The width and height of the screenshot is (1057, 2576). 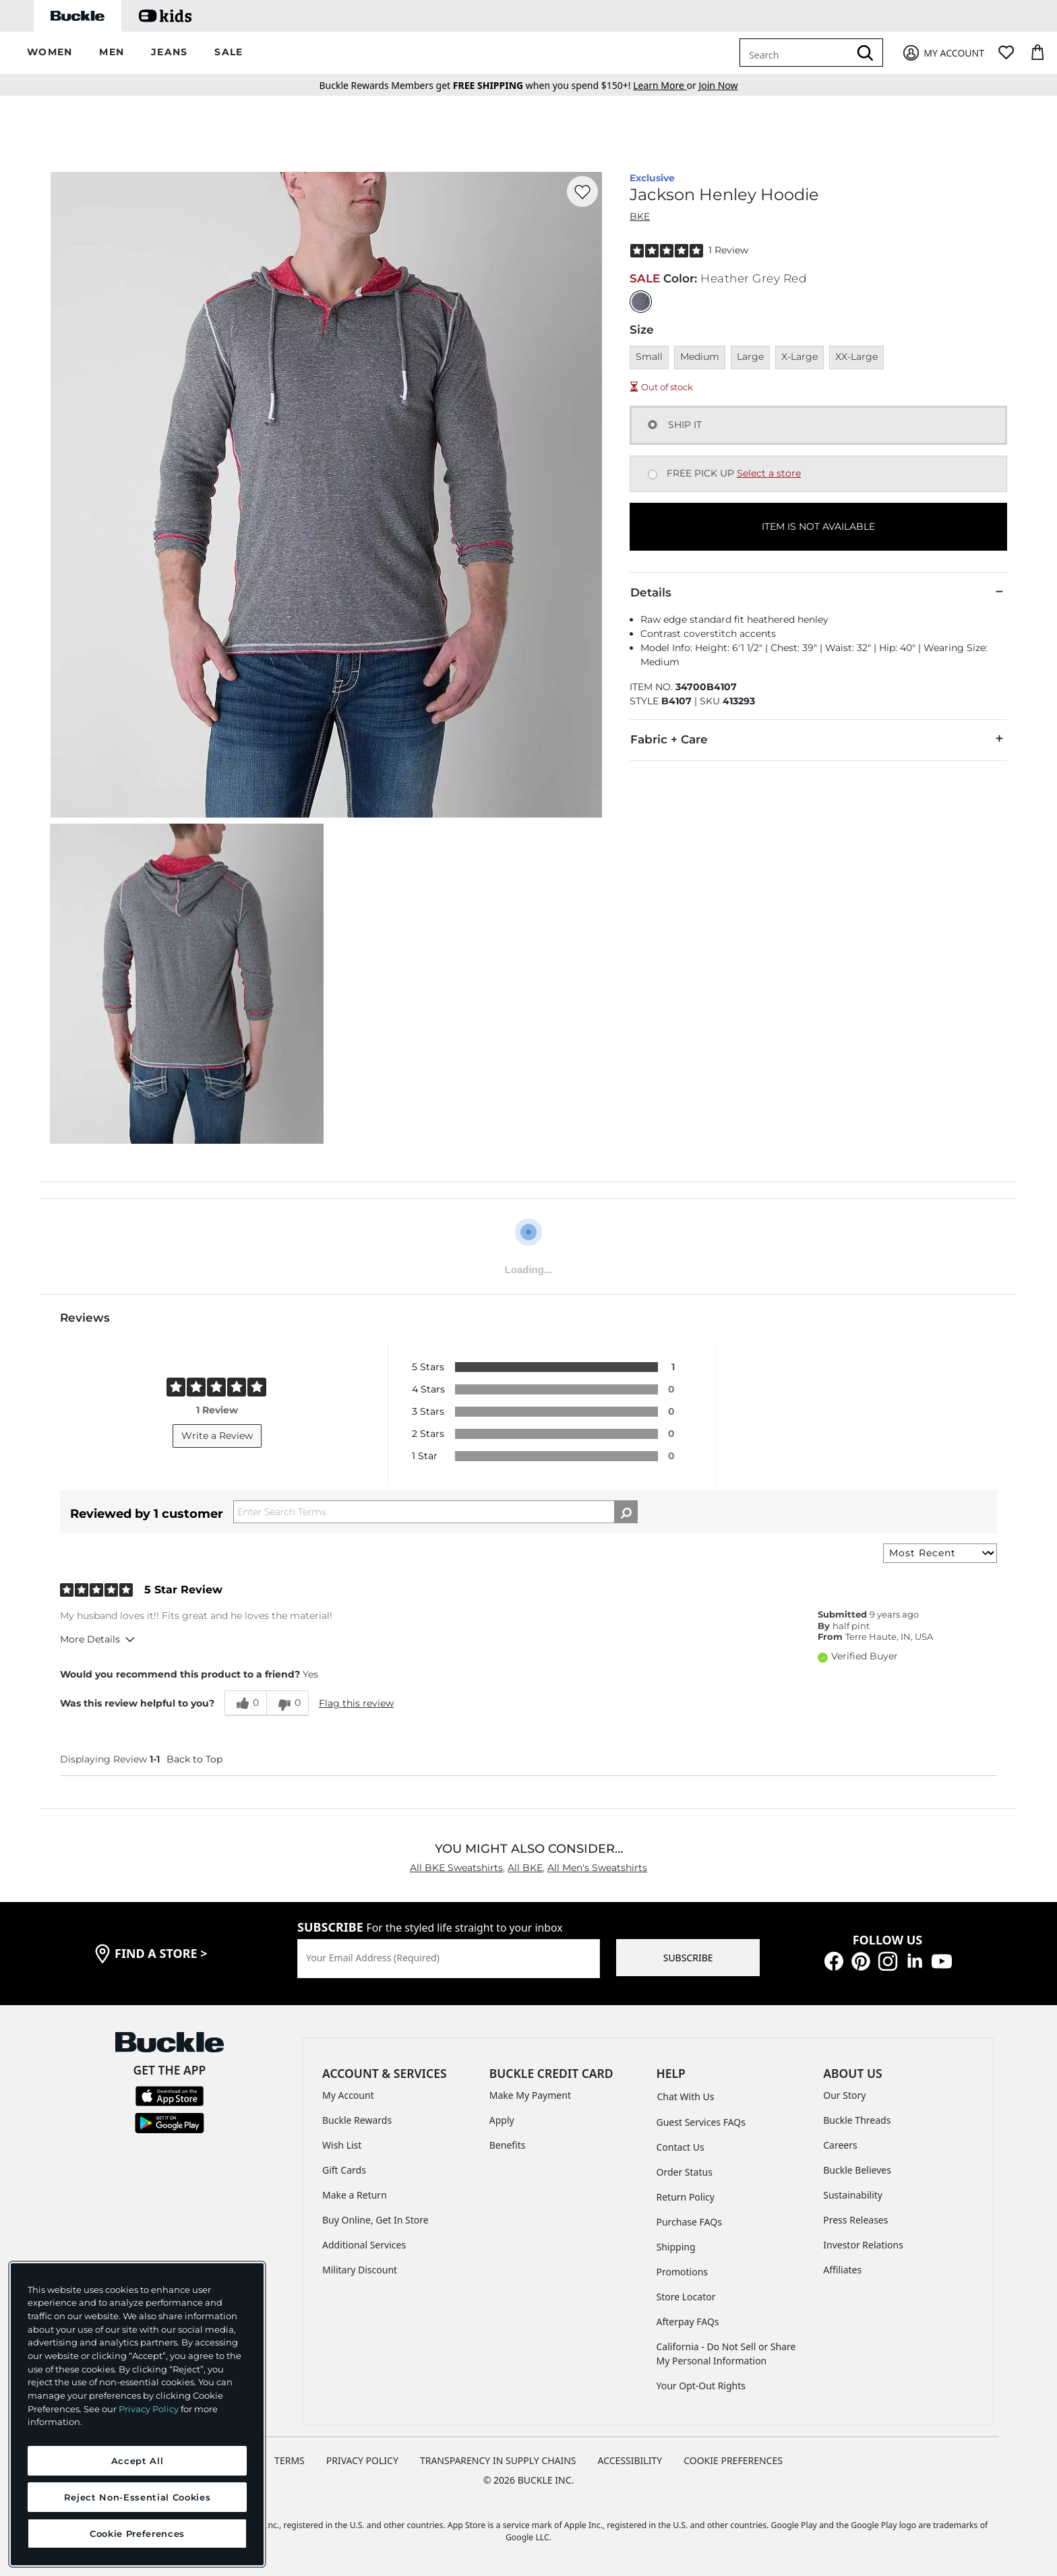 I want to click on Buckle Rewards, so click(x=357, y=2120).